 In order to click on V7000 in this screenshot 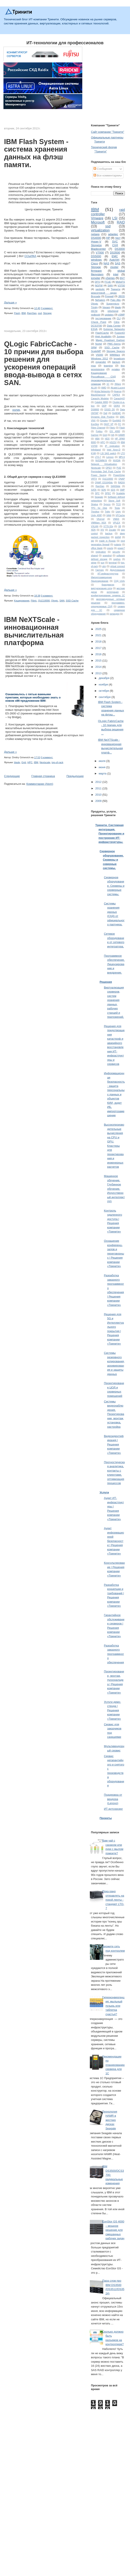, I will do `click(100, 252)`.